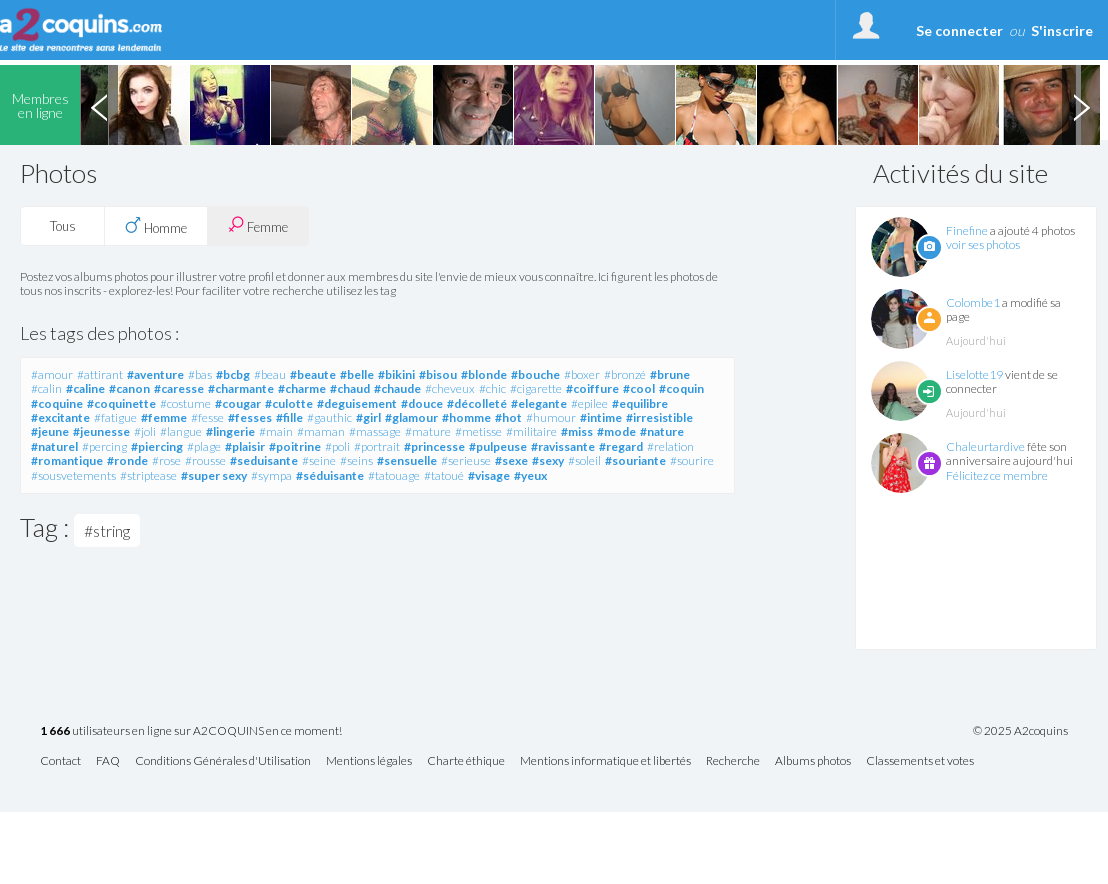 The image size is (1108, 884). What do you see at coordinates (959, 30) in the screenshot?
I see `Se connecter` at bounding box center [959, 30].